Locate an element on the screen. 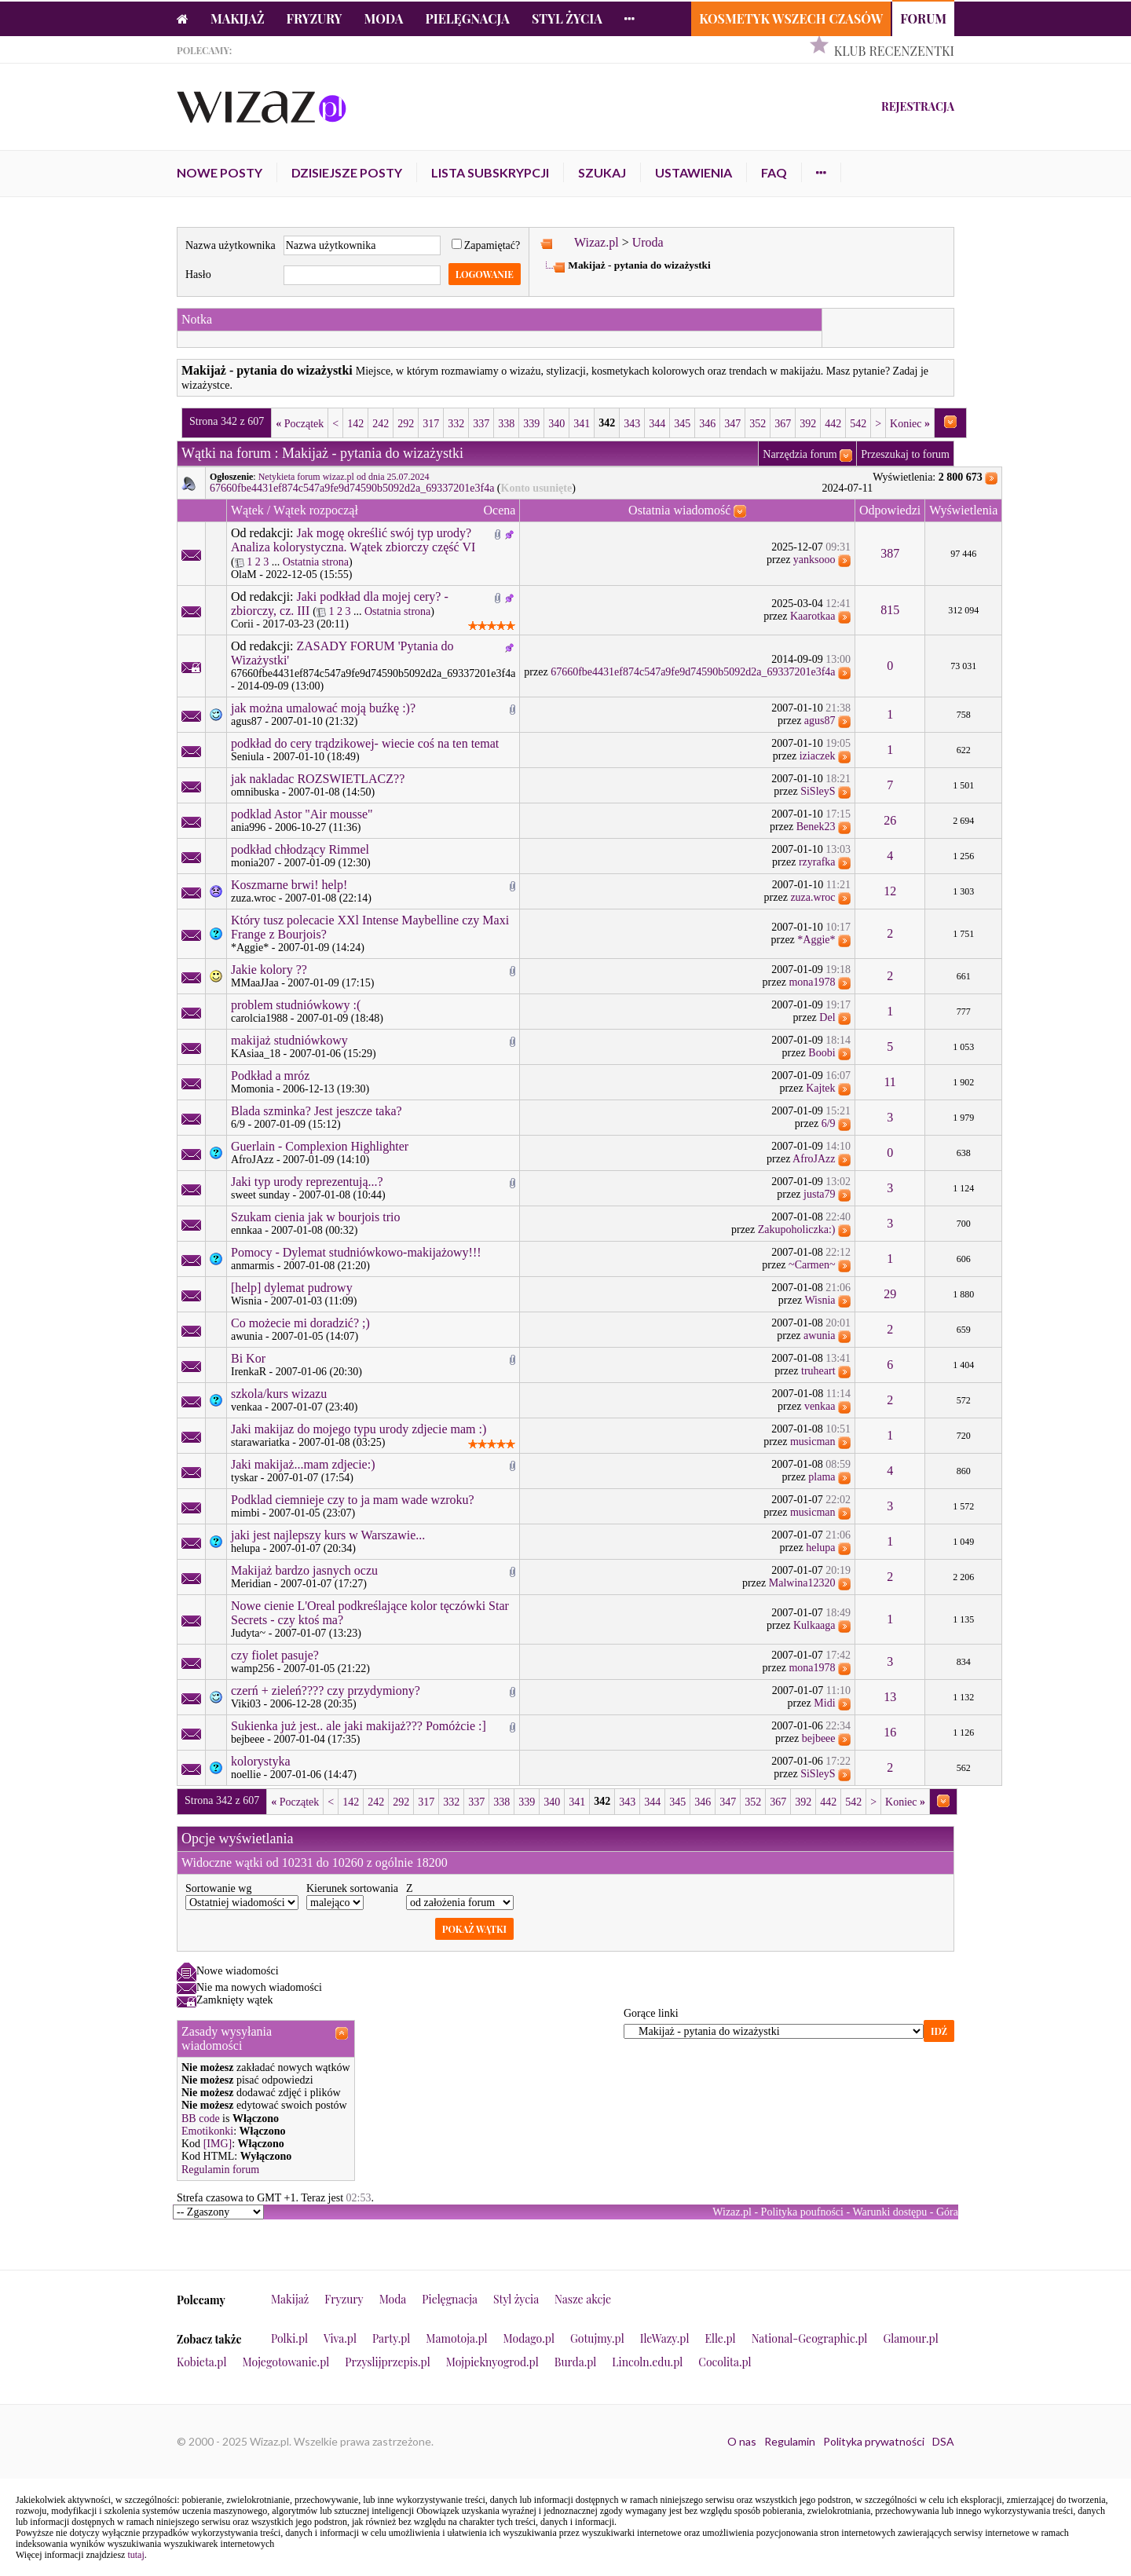 The height and width of the screenshot is (2576, 1131). problem studniówkowy :( is located at coordinates (296, 1005).